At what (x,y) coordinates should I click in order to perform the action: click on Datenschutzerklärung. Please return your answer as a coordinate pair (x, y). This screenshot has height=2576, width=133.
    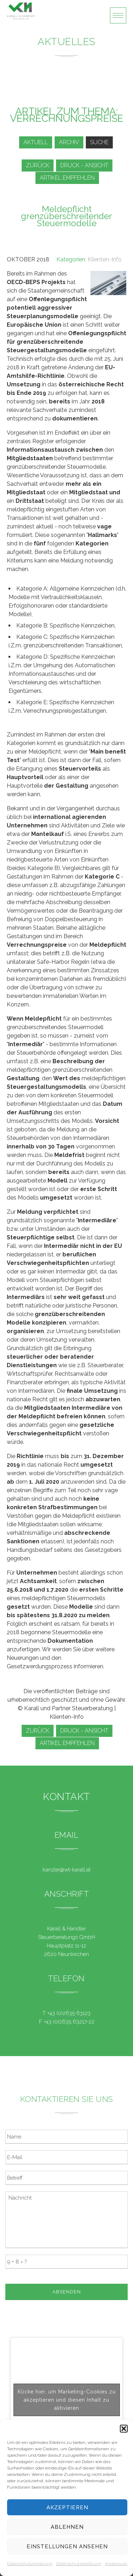
    Looking at the image, I should click on (29, 2563).